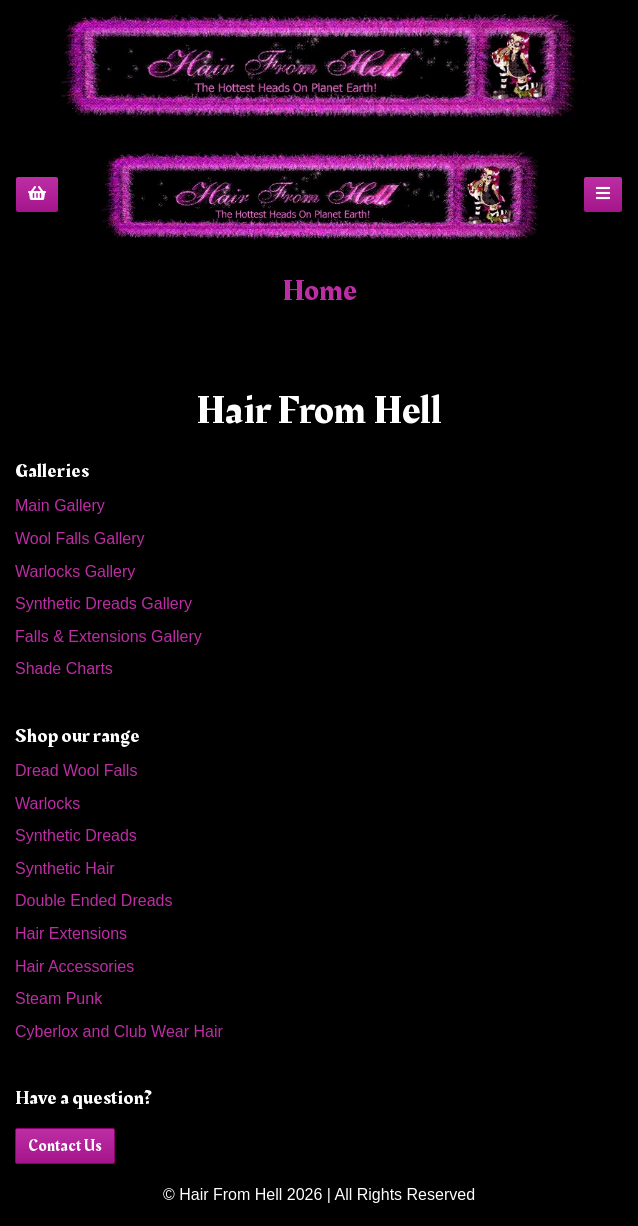 The image size is (638, 1226). Describe the element at coordinates (76, 835) in the screenshot. I see `Synthetic Dreads` at that location.